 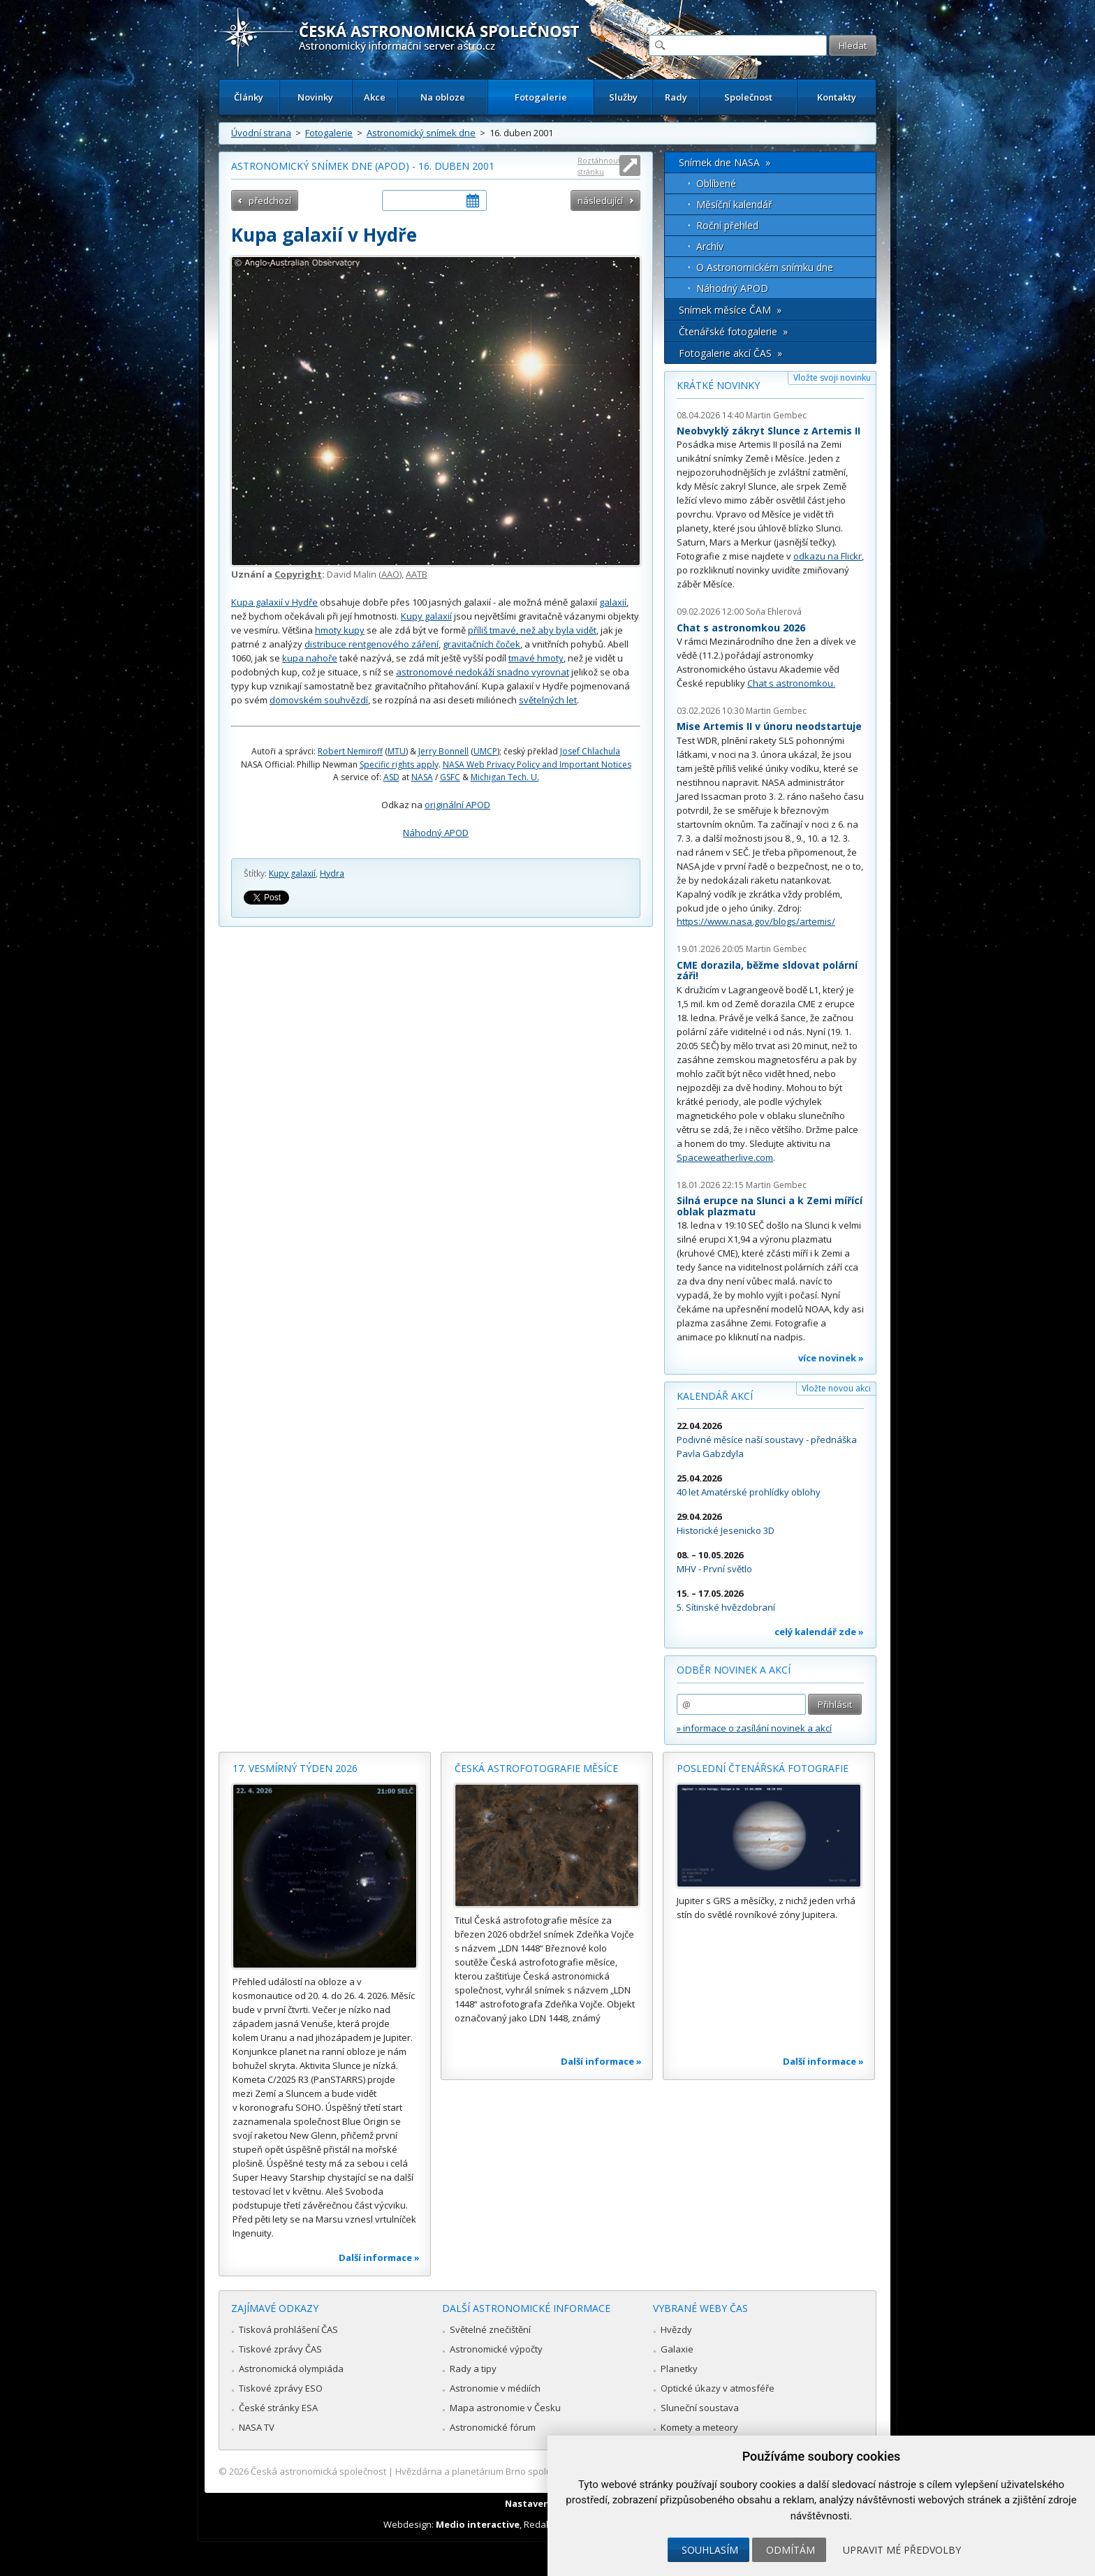 I want to click on Články, so click(x=248, y=97).